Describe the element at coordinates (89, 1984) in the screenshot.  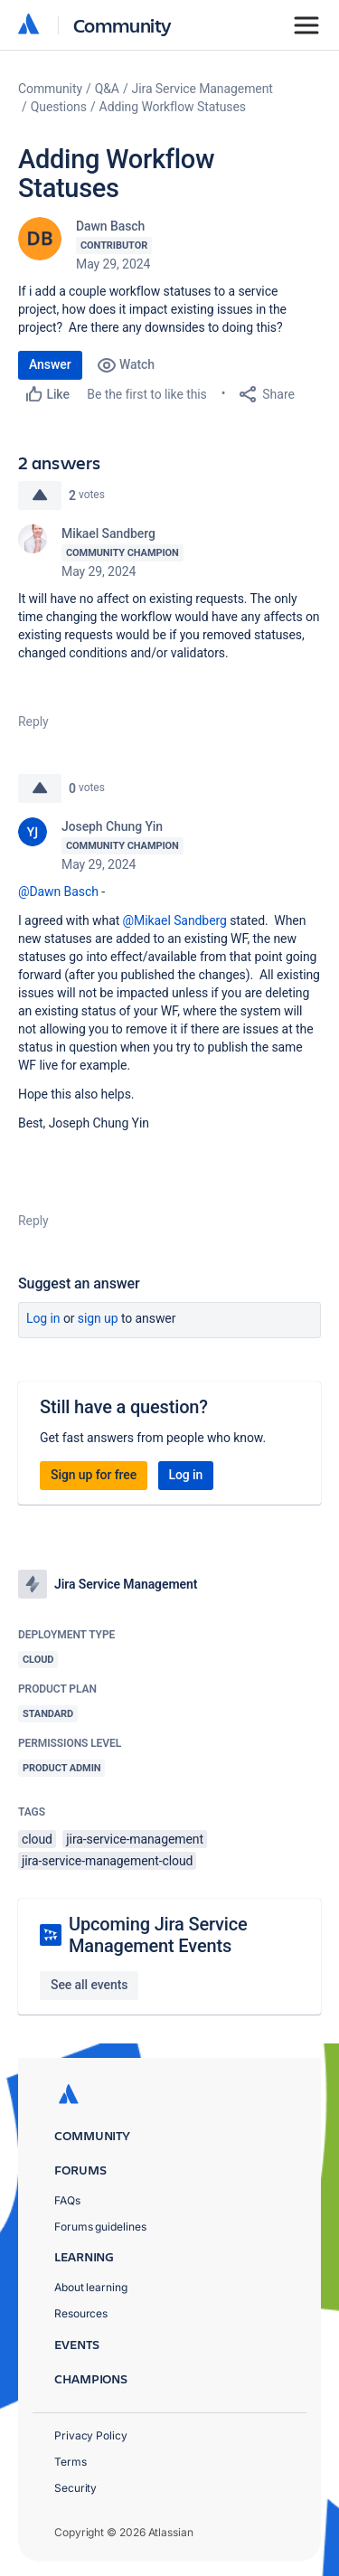
I see `See all events` at that location.